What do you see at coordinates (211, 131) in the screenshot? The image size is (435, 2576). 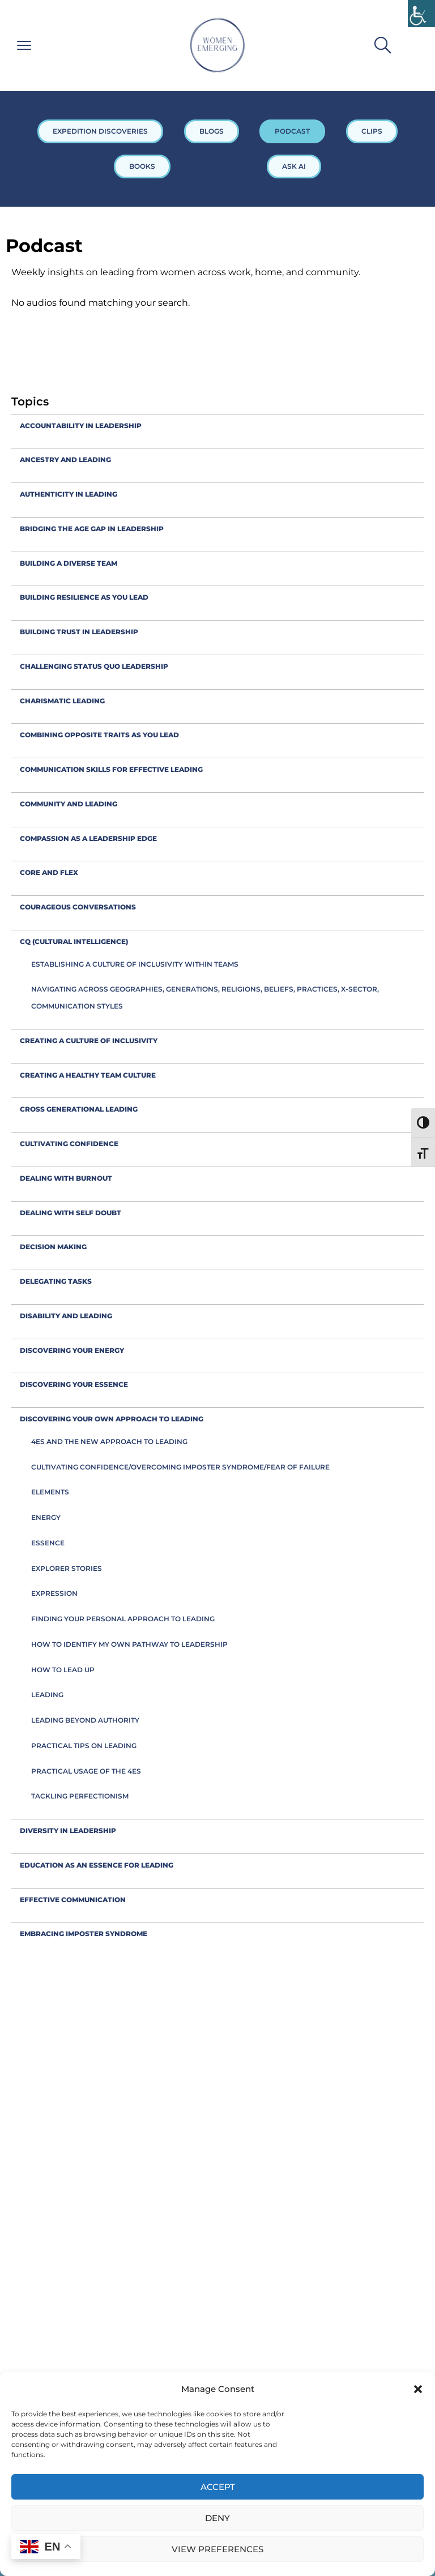 I see `BLOGS [link]` at bounding box center [211, 131].